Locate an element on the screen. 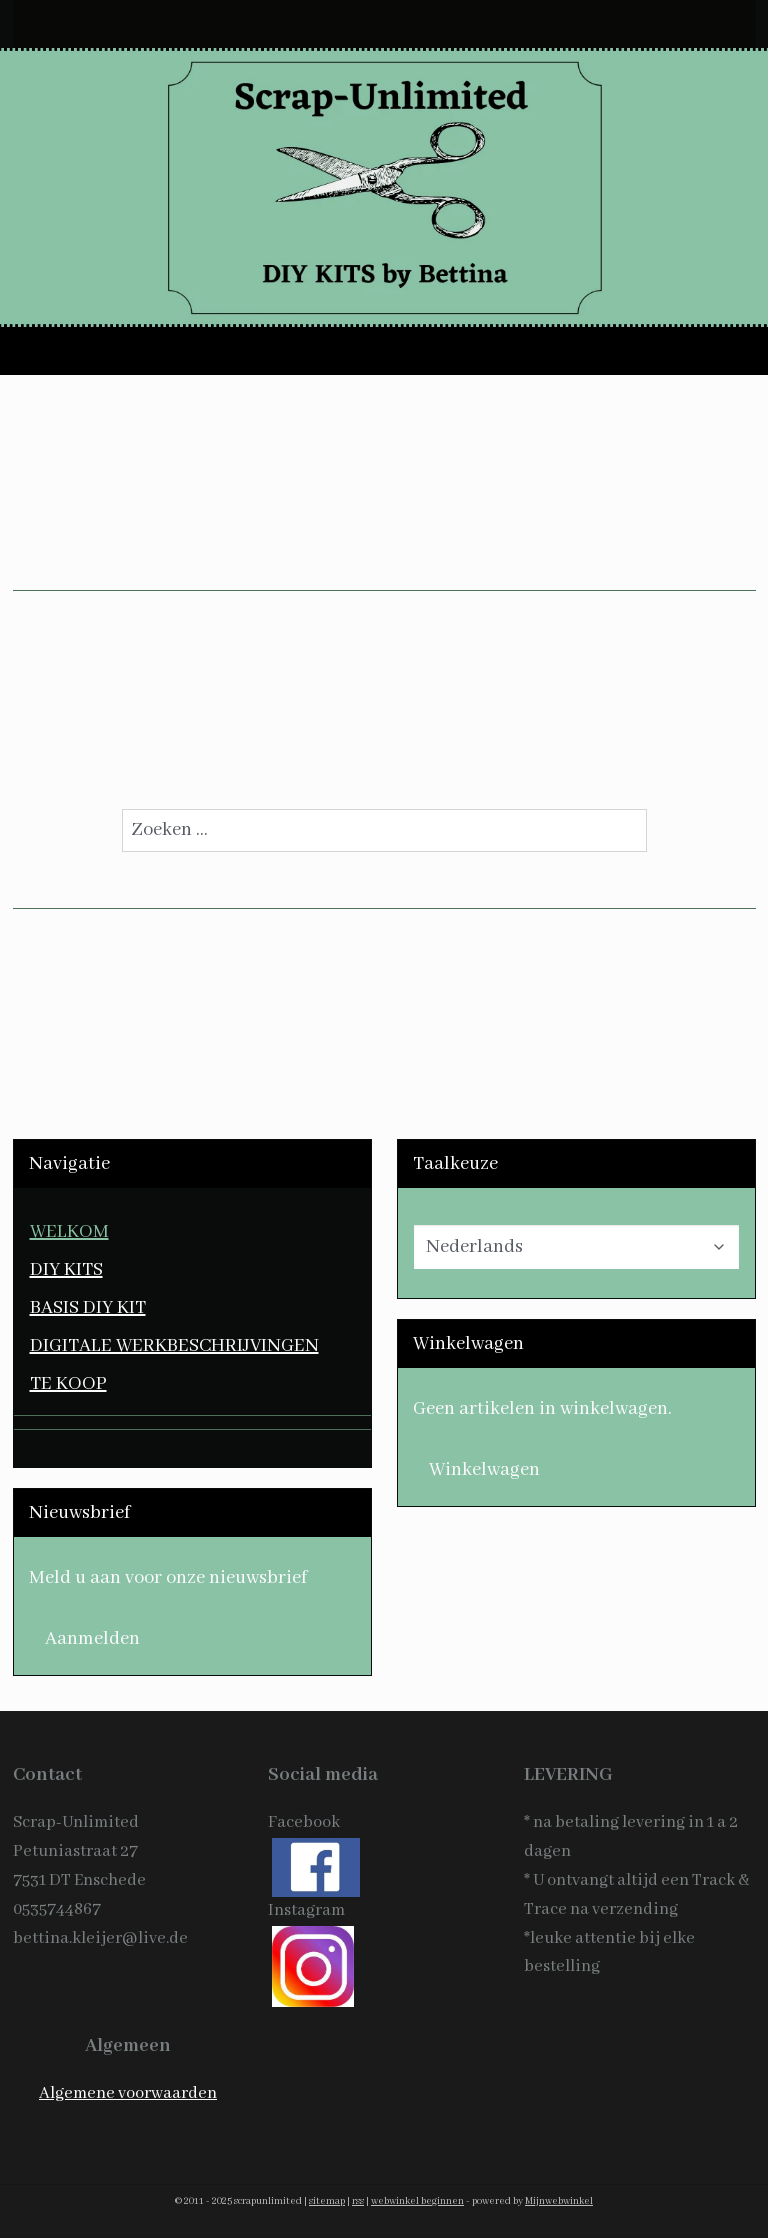 The height and width of the screenshot is (2238, 768). BASIS DIY KIT is located at coordinates (88, 1308).